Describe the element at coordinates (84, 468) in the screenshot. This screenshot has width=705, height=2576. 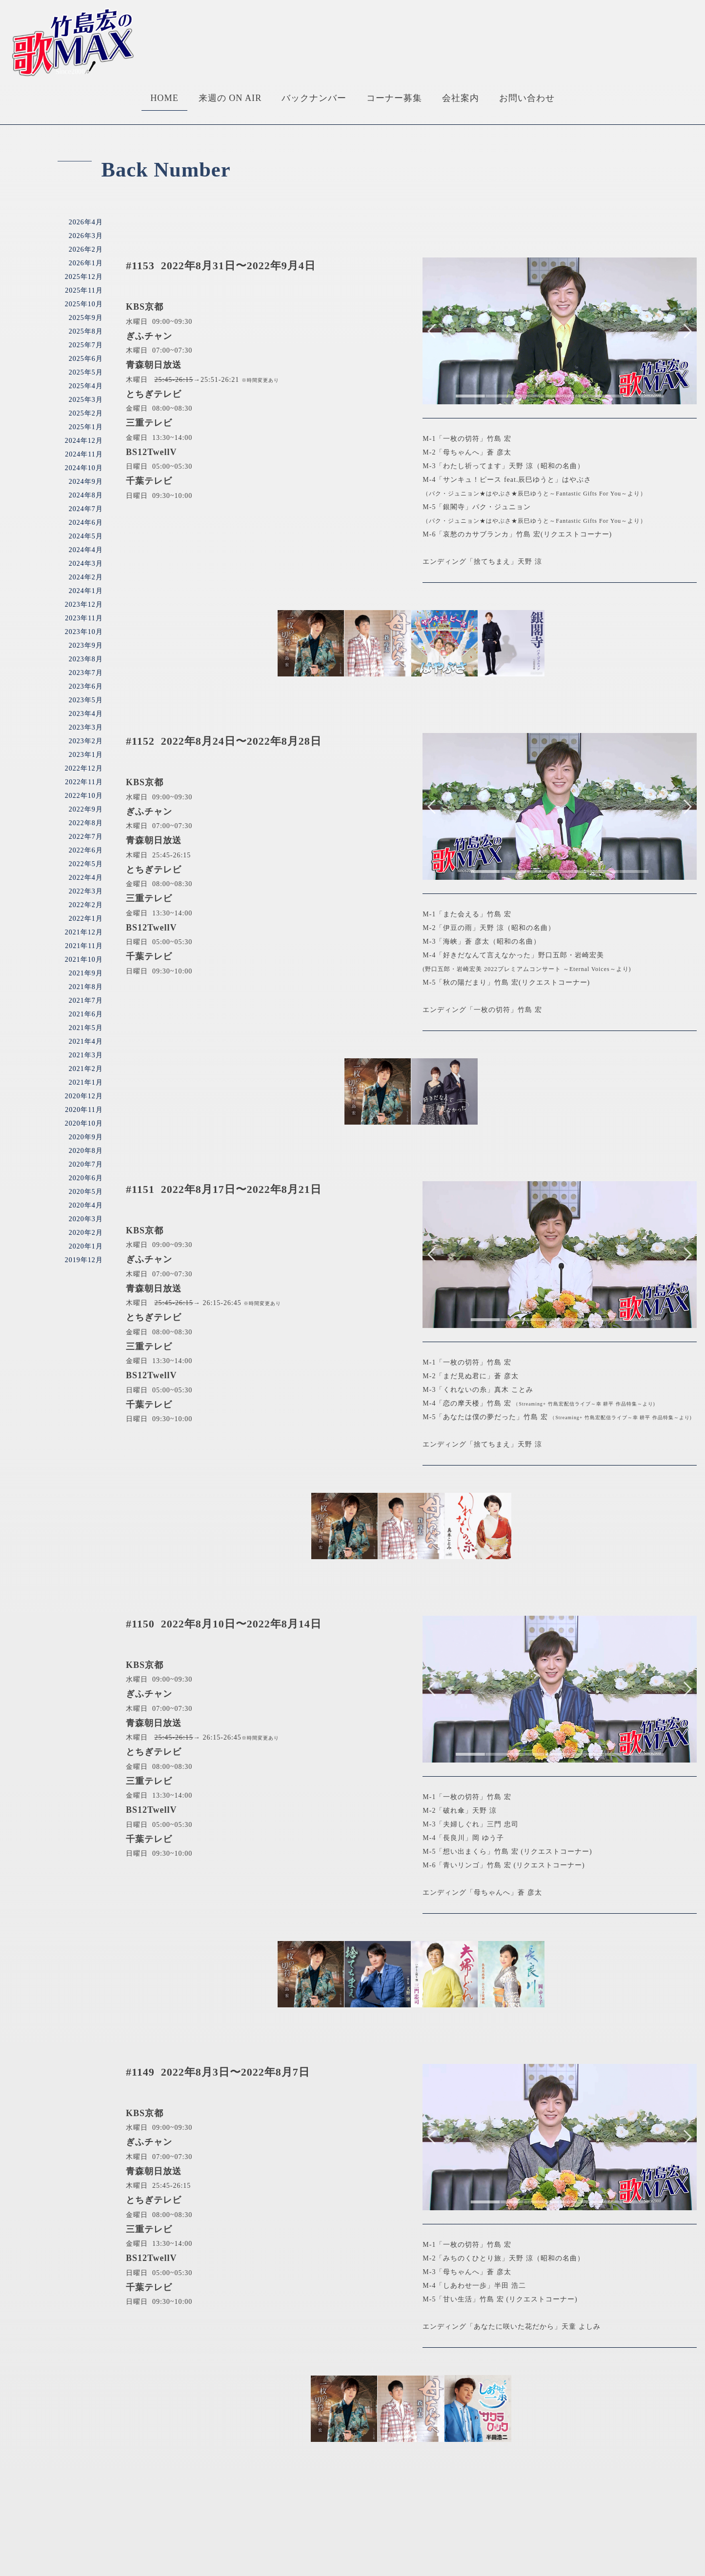
I see `2024年10月` at that location.